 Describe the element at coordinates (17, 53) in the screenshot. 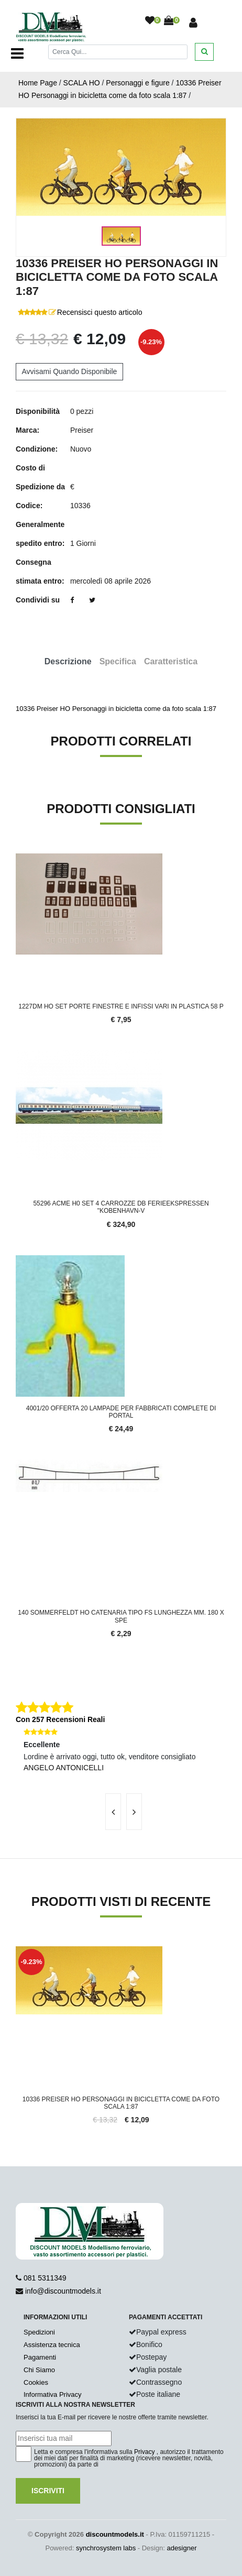

I see `[Toggle navigation]` at that location.